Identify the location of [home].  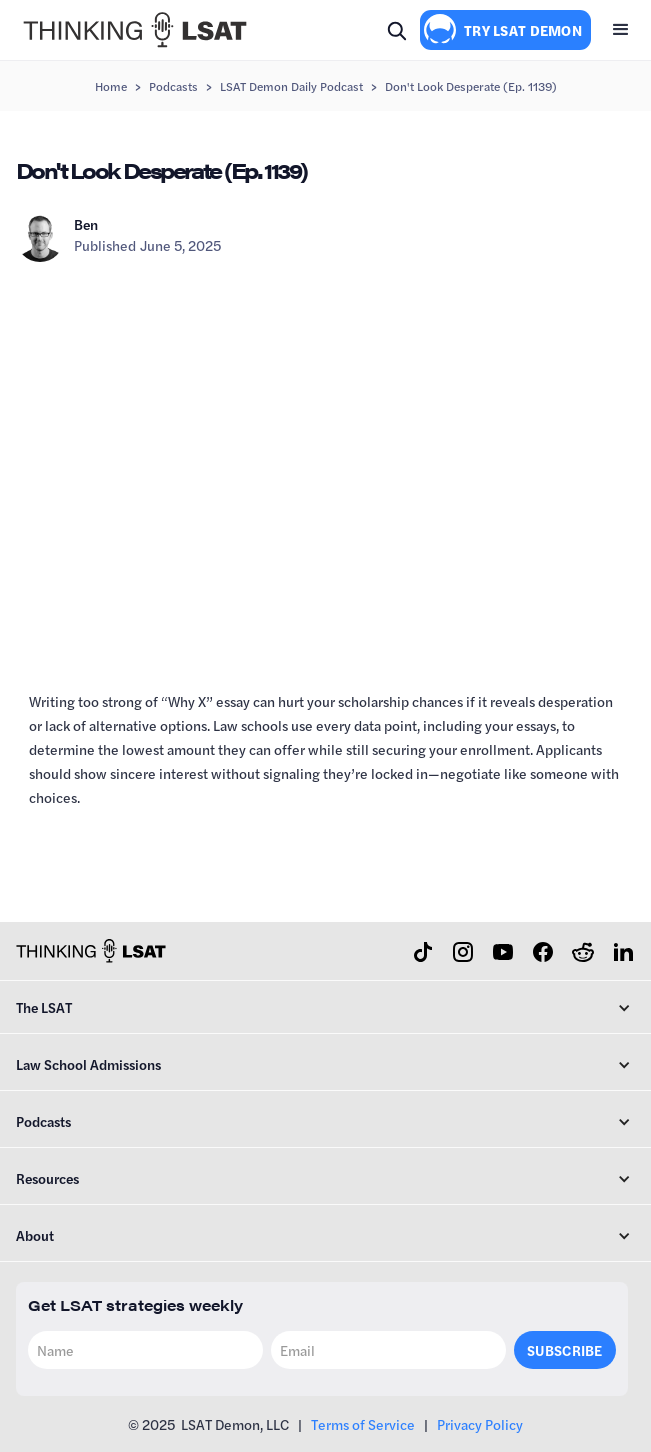
(130, 30).